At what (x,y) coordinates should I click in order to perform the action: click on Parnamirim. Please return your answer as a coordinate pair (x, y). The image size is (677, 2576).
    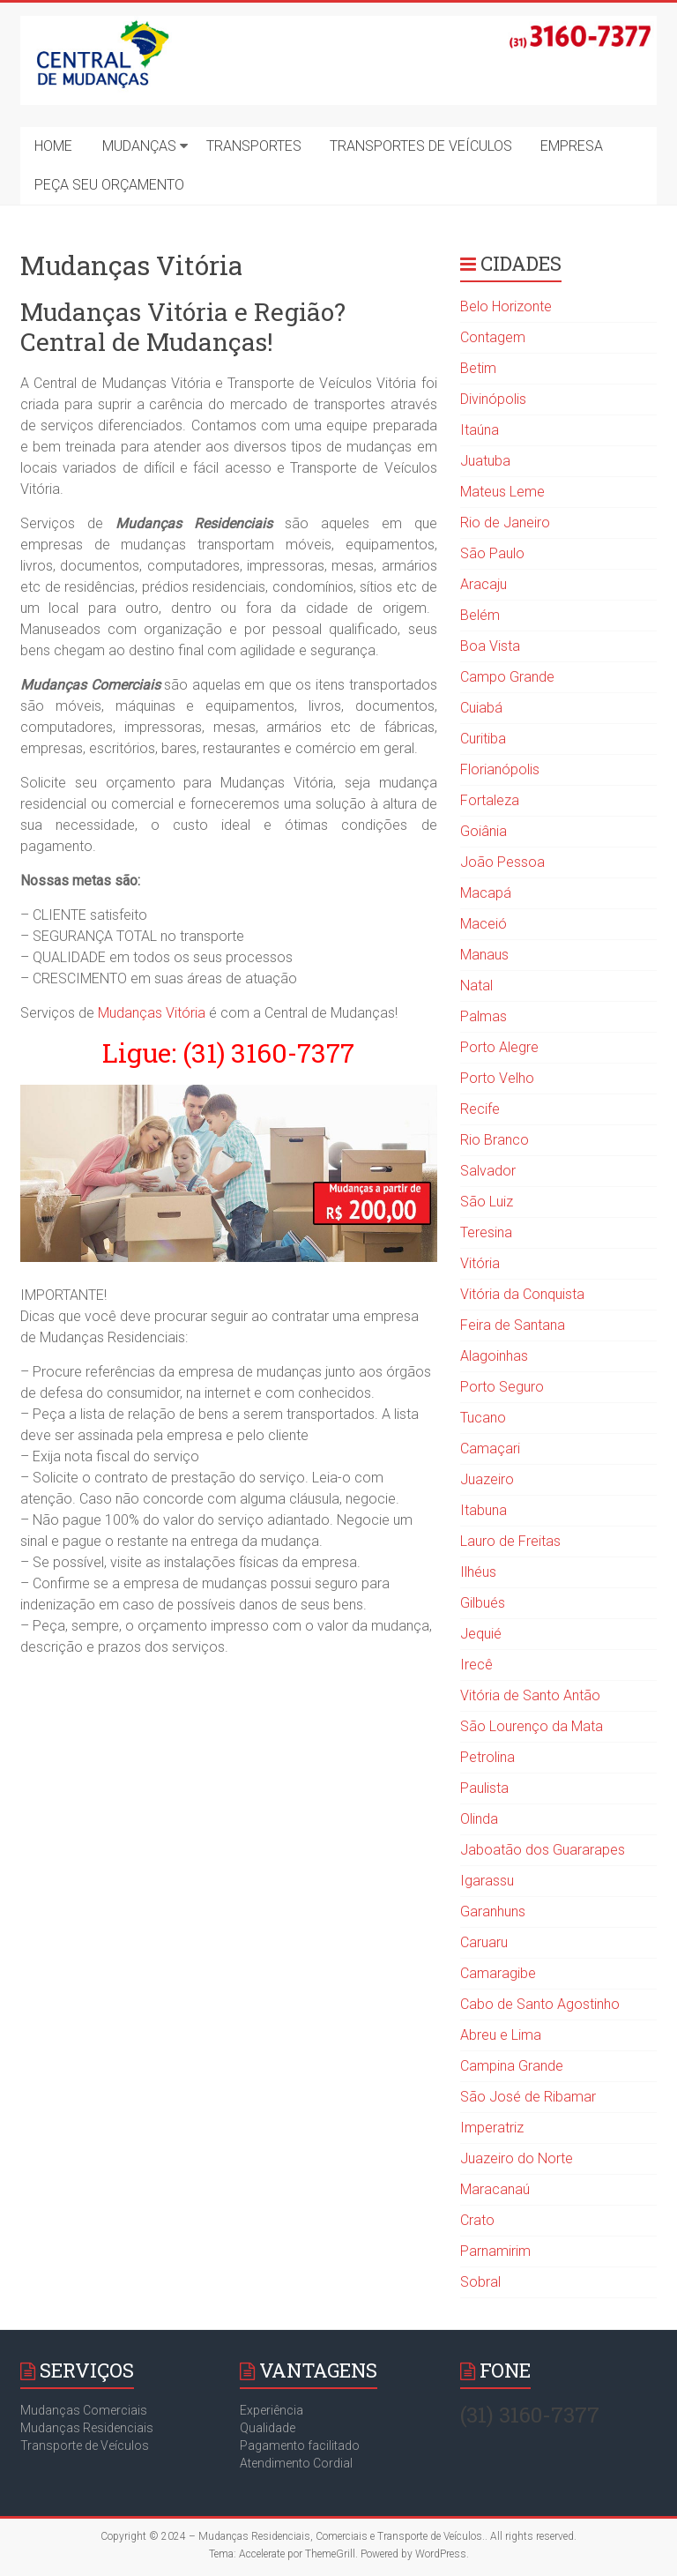
    Looking at the image, I should click on (495, 2251).